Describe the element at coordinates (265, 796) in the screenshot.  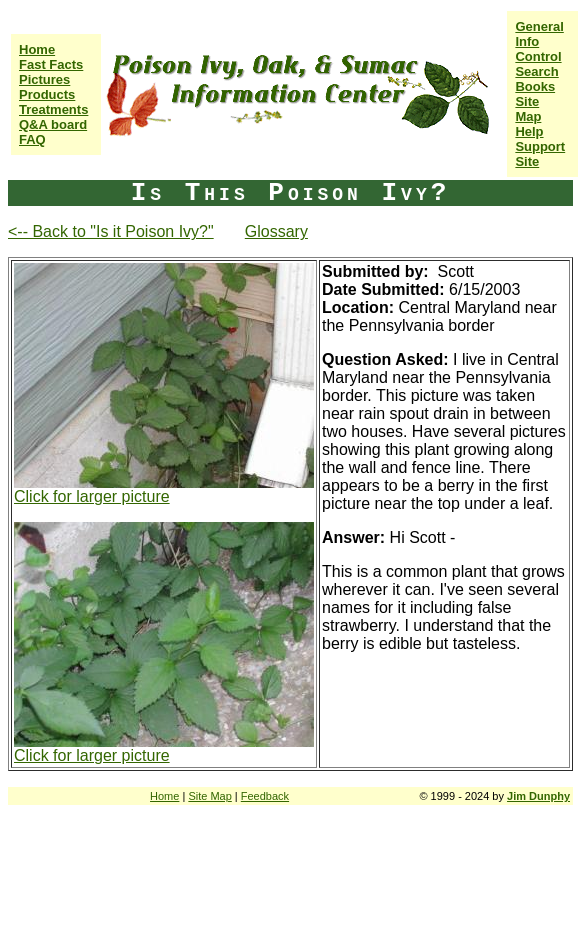
I see `Feedback` at that location.